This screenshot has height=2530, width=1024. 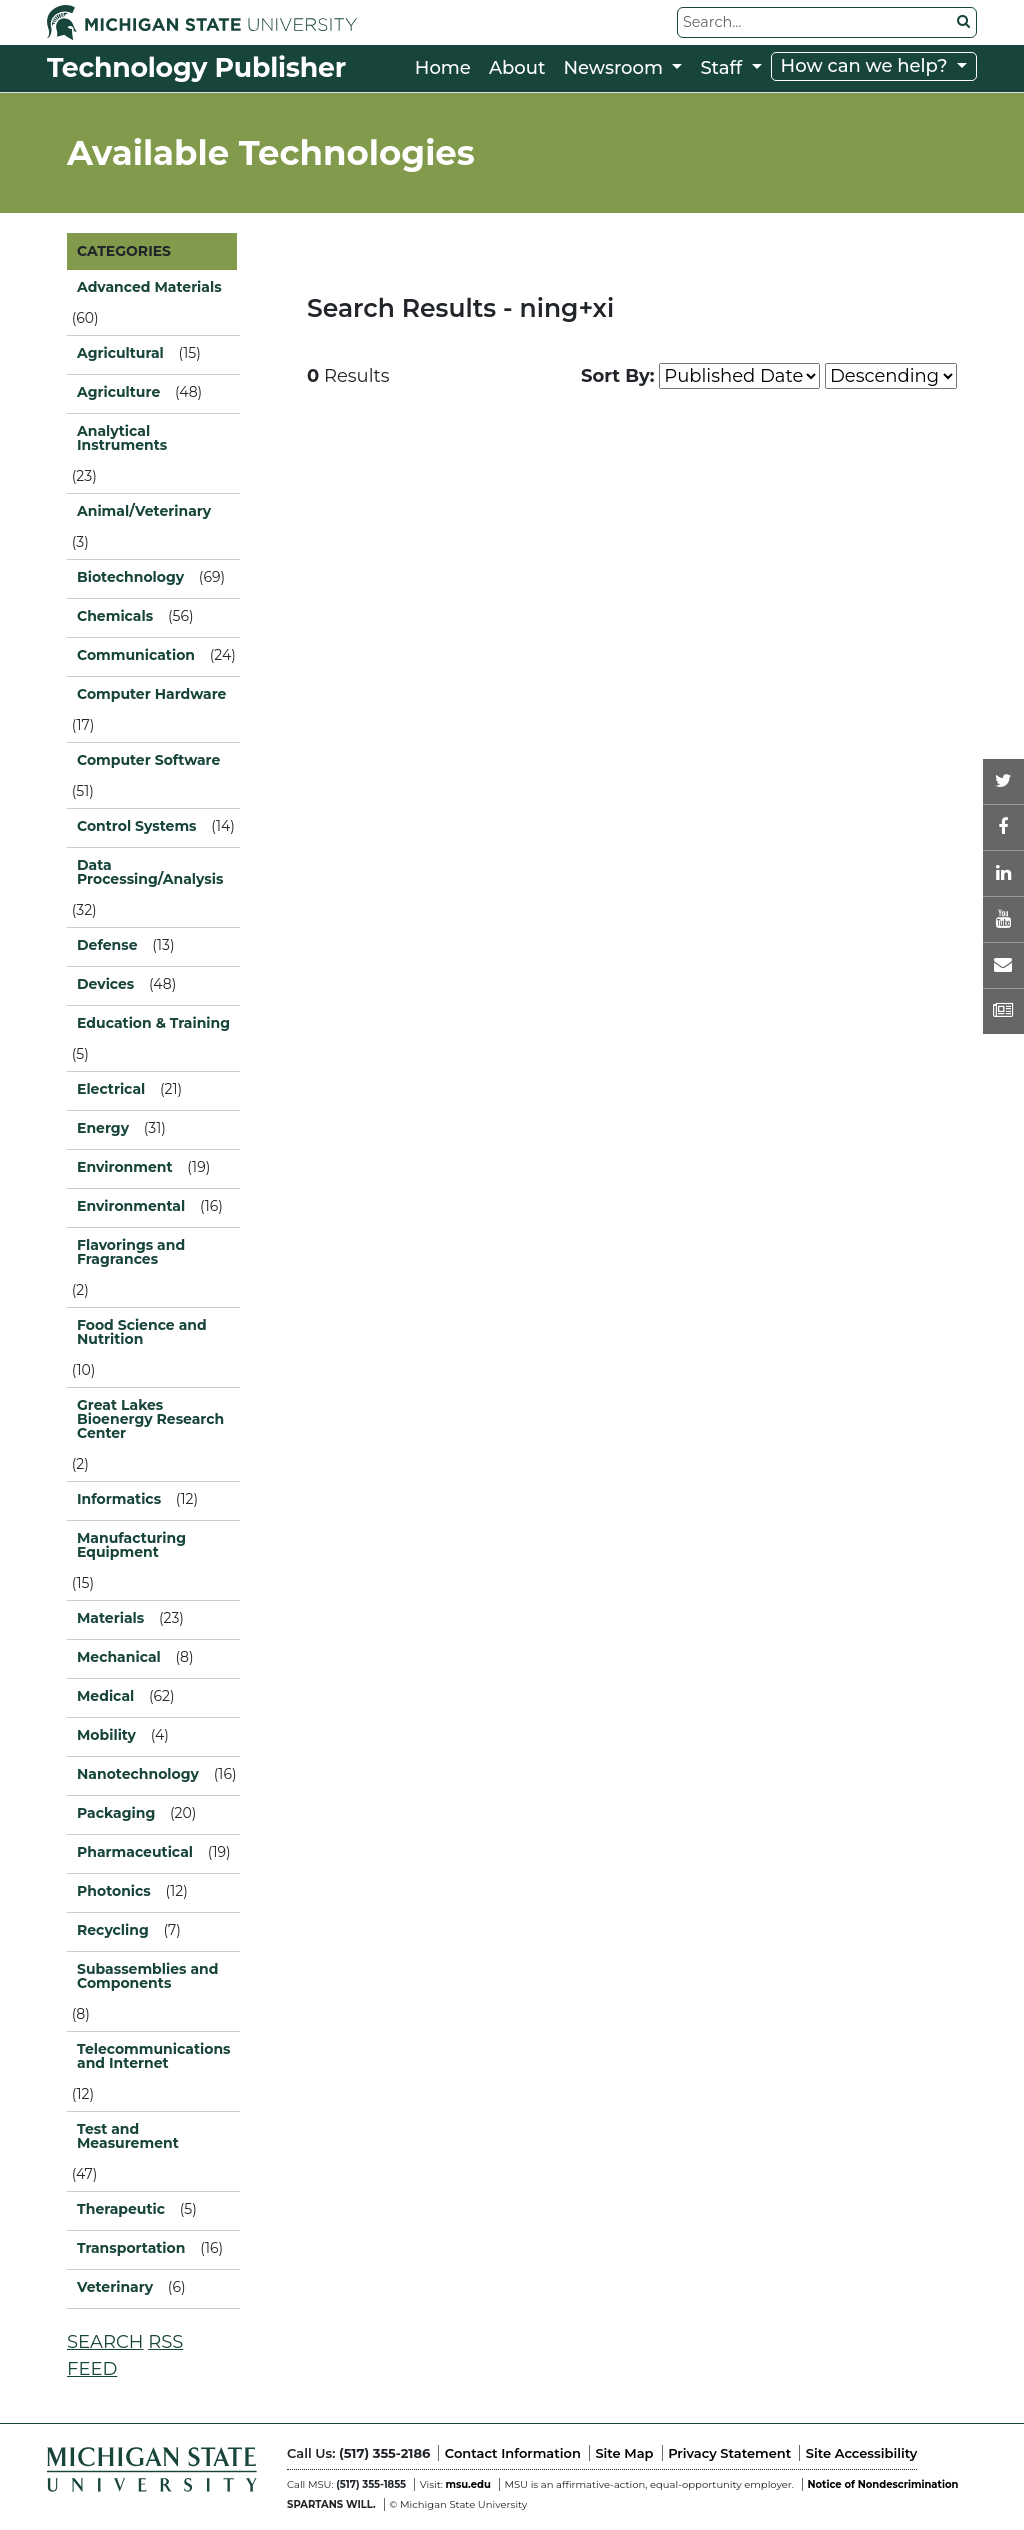 What do you see at coordinates (119, 1499) in the screenshot?
I see `Informatics` at bounding box center [119, 1499].